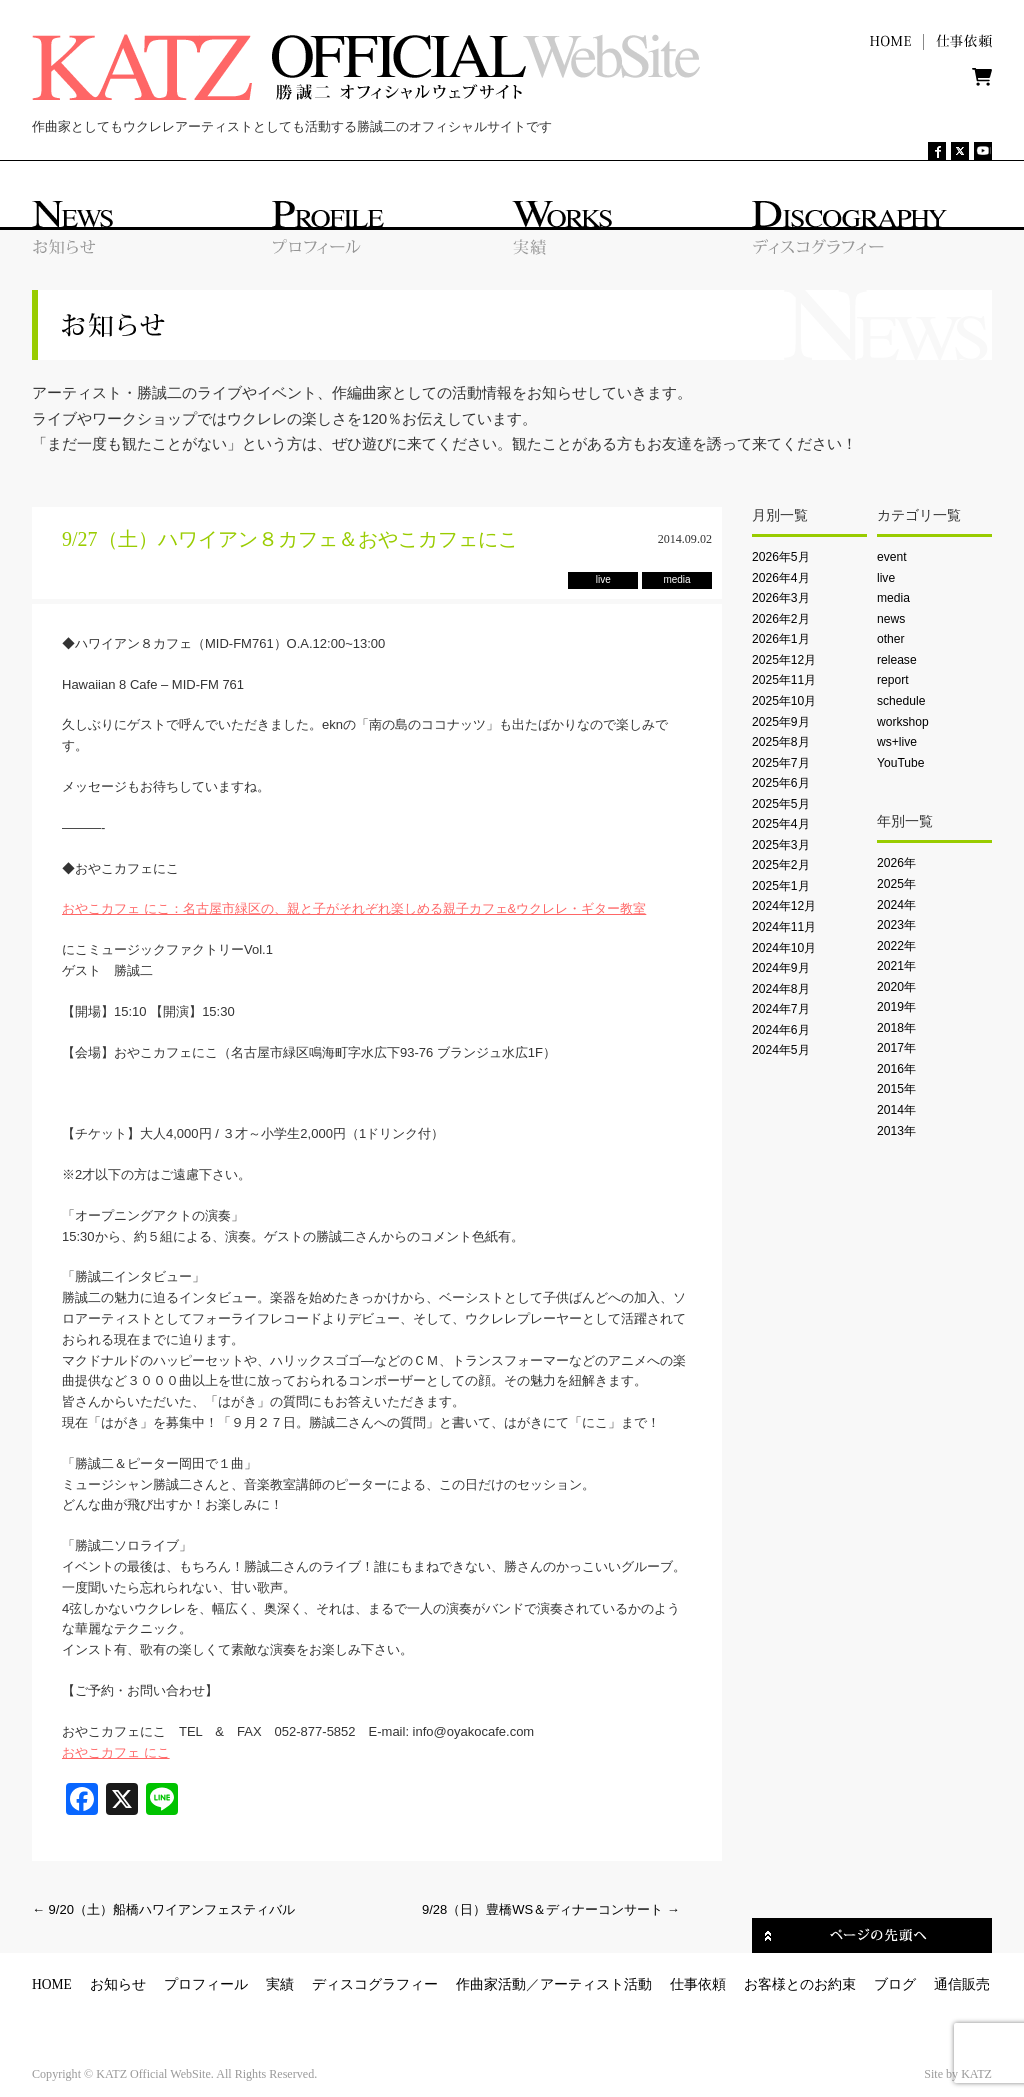 This screenshot has height=2097, width=1024. Describe the element at coordinates (52, 1984) in the screenshot. I see `HOME` at that location.